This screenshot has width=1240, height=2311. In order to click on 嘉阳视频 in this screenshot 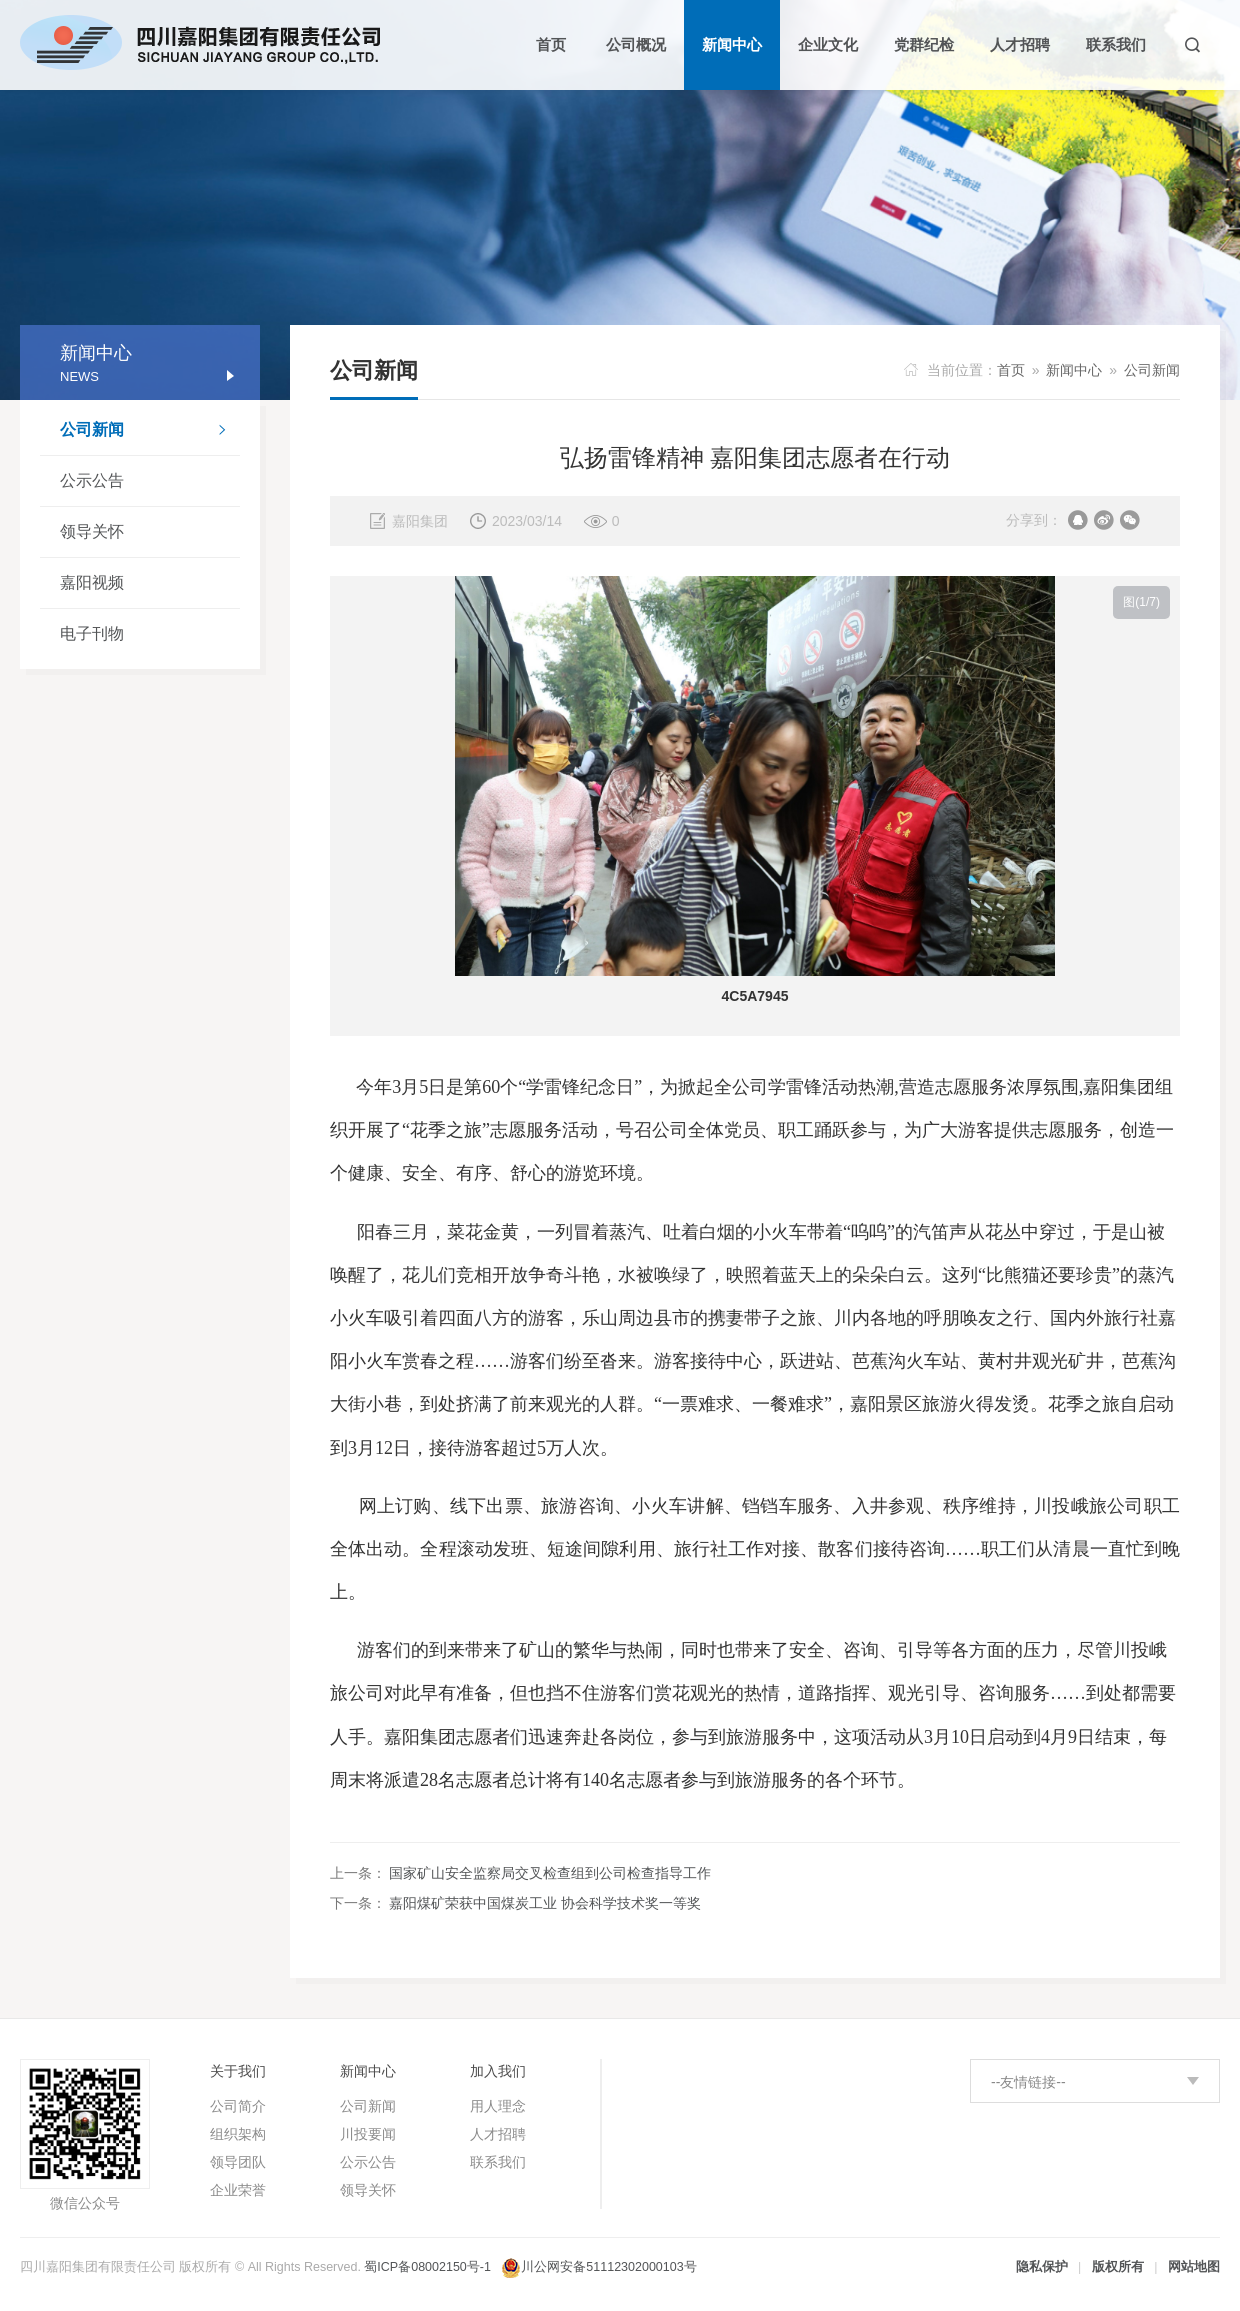, I will do `click(92, 582)`.